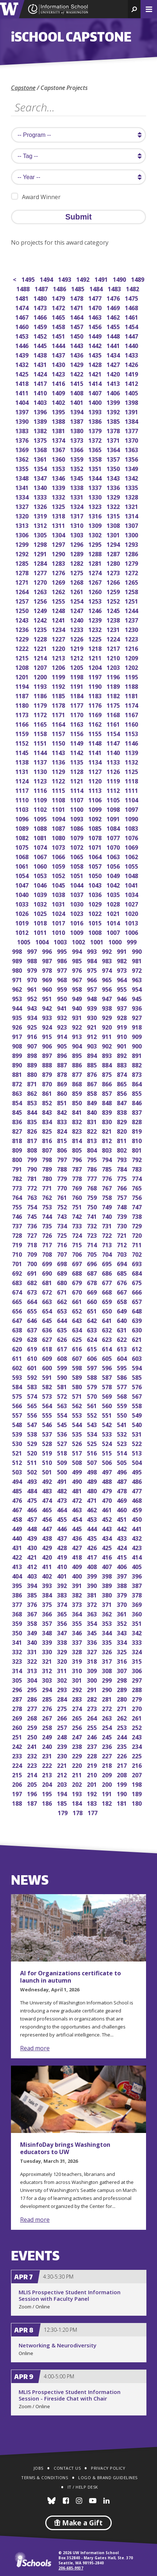  What do you see at coordinates (48, 1395) in the screenshot?
I see `573` at bounding box center [48, 1395].